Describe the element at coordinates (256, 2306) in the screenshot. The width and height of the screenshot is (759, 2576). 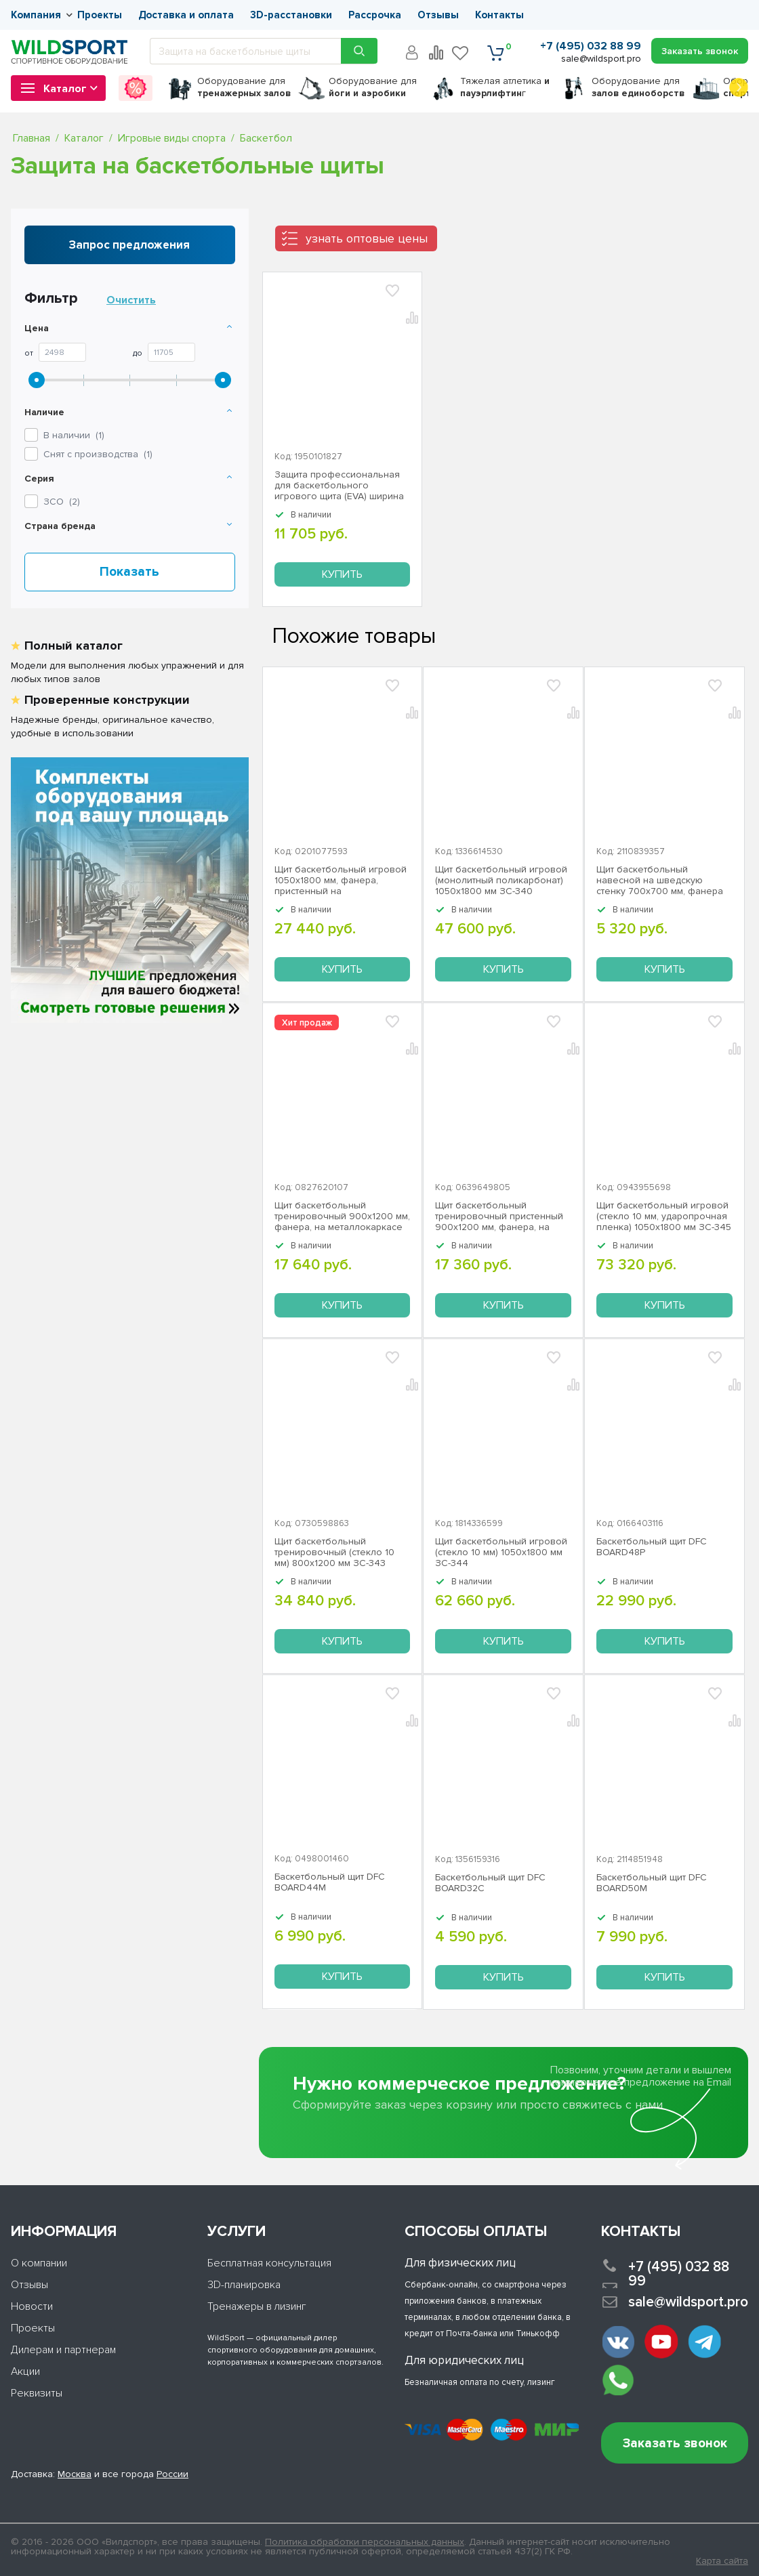
I see `Тренажеры в лизинг` at that location.